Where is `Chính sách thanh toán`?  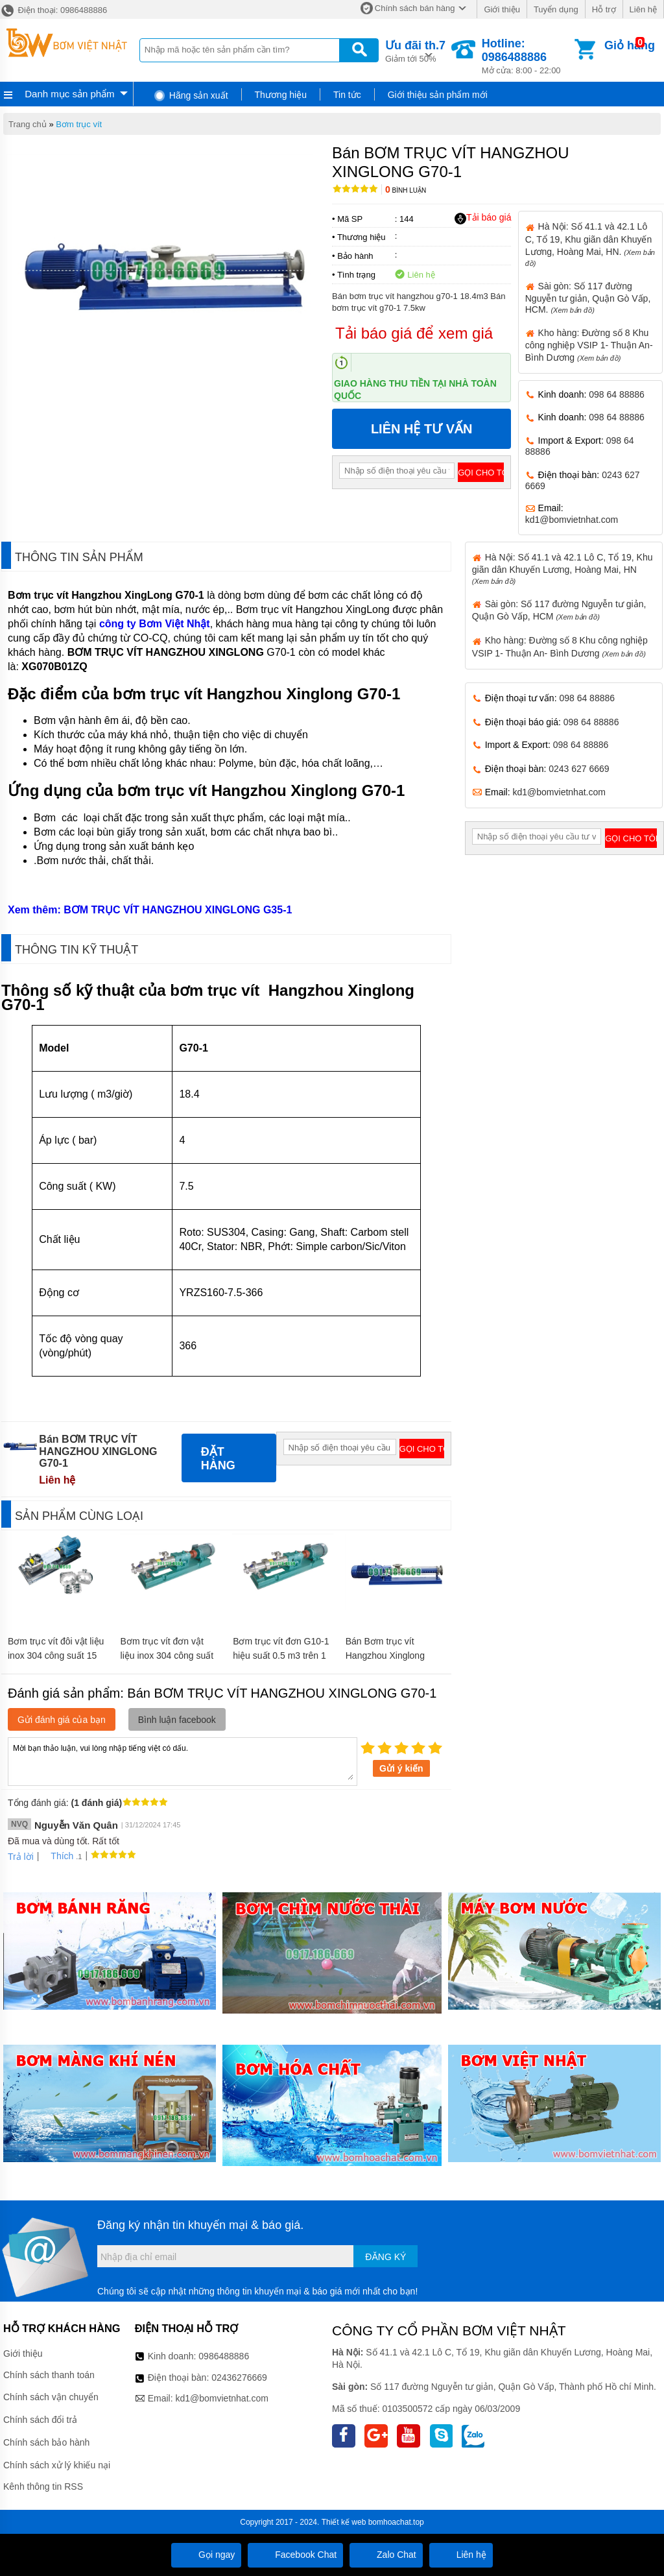
Chính sách thanh toán is located at coordinates (49, 2375).